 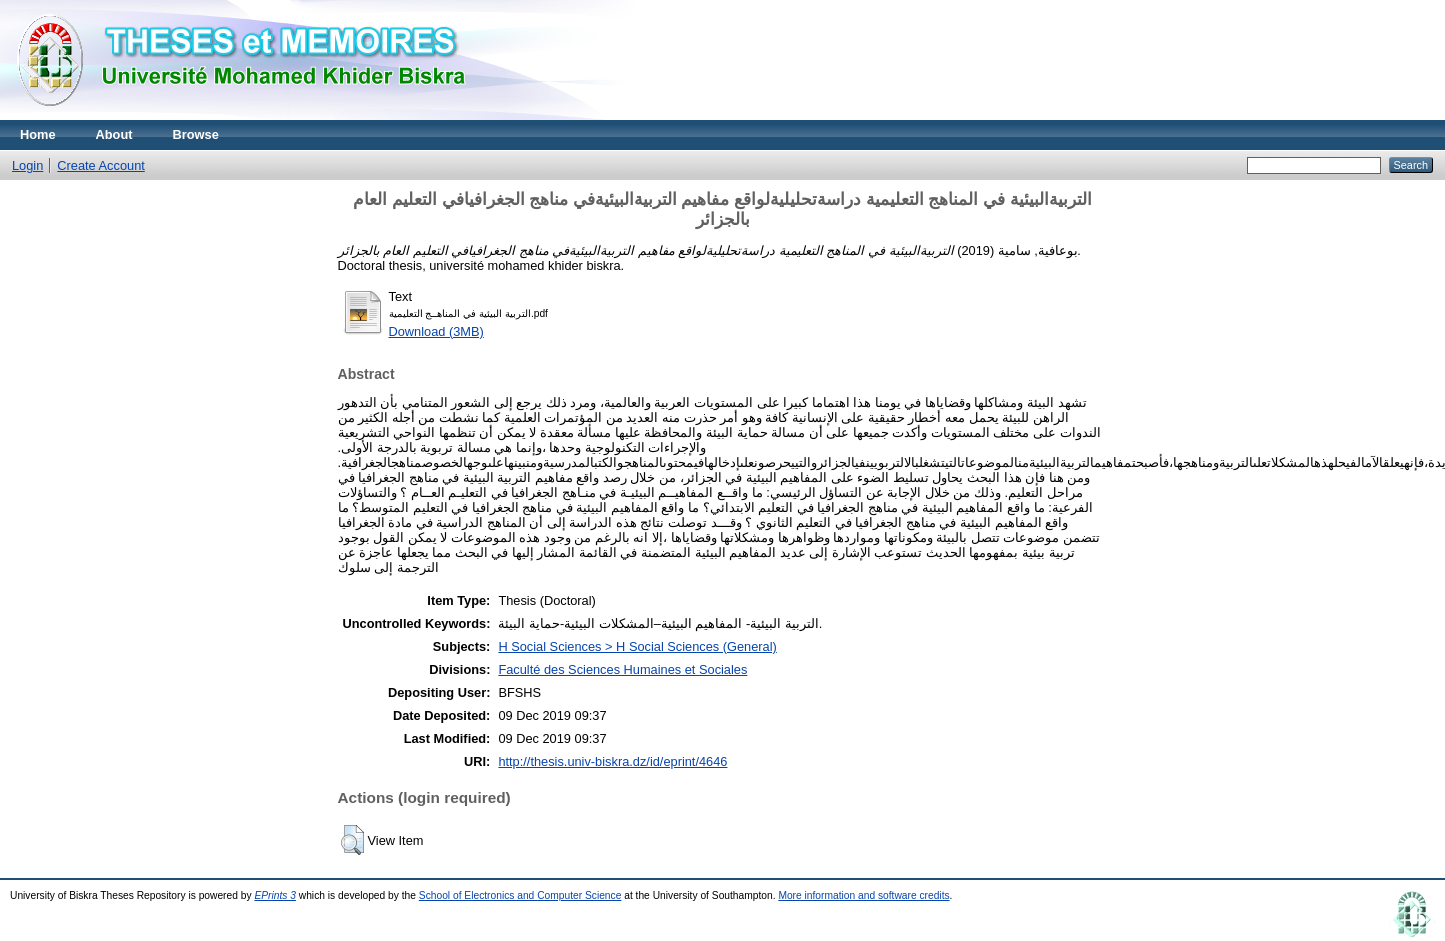 I want to click on Create Account, so click(x=101, y=165).